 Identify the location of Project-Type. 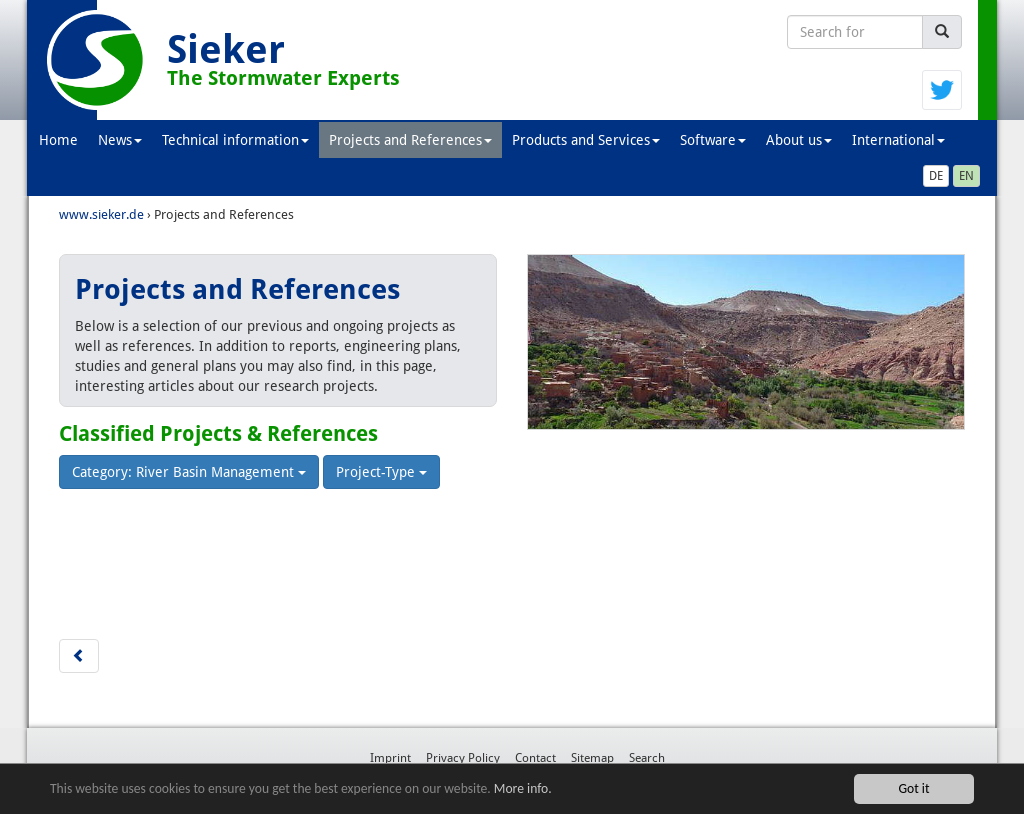
(381, 472).